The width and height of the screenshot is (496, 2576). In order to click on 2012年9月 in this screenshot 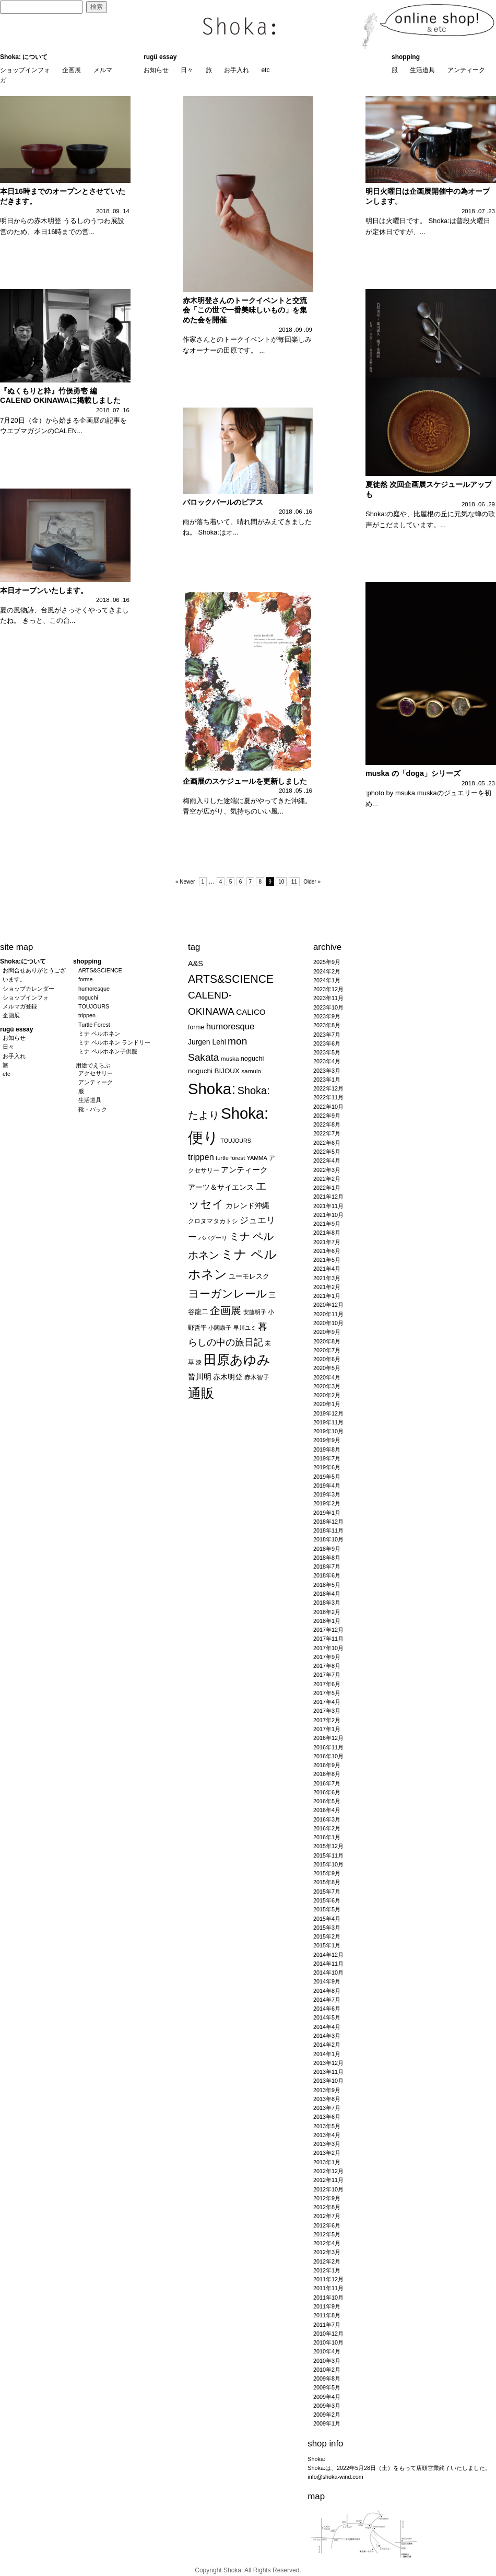, I will do `click(326, 2198)`.